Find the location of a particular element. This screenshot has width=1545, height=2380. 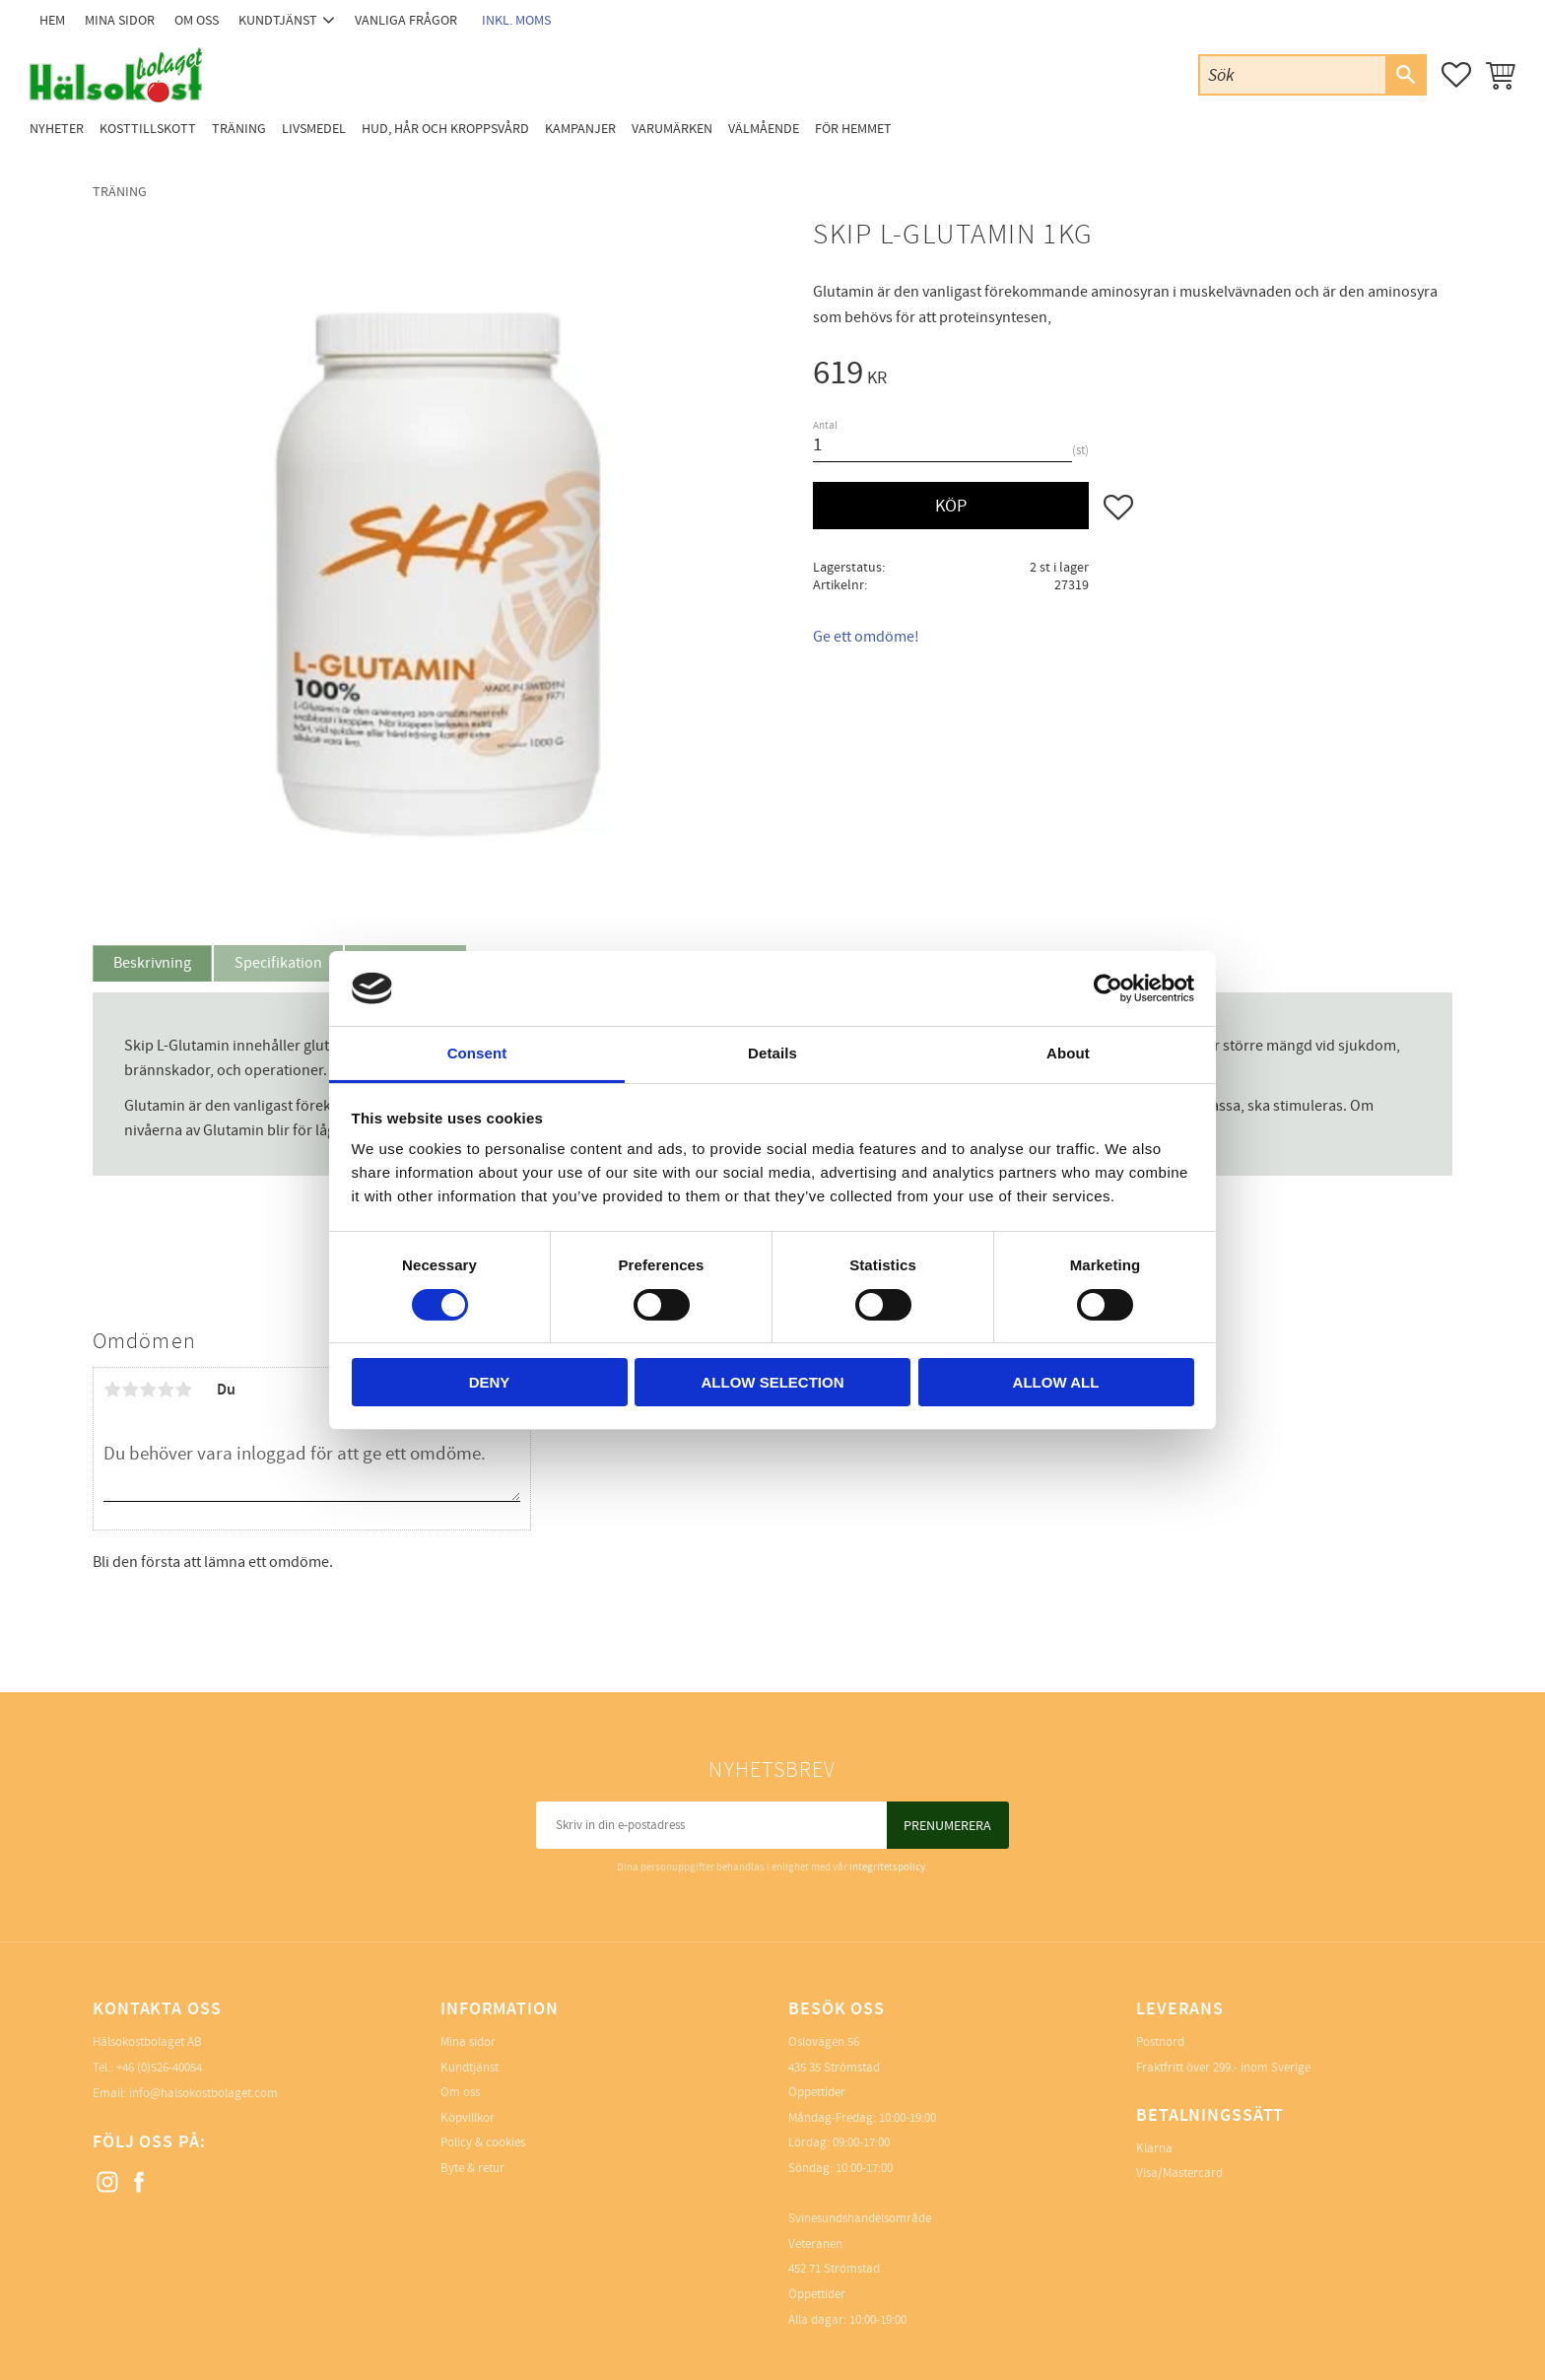

Beskrivning is located at coordinates (152, 963).